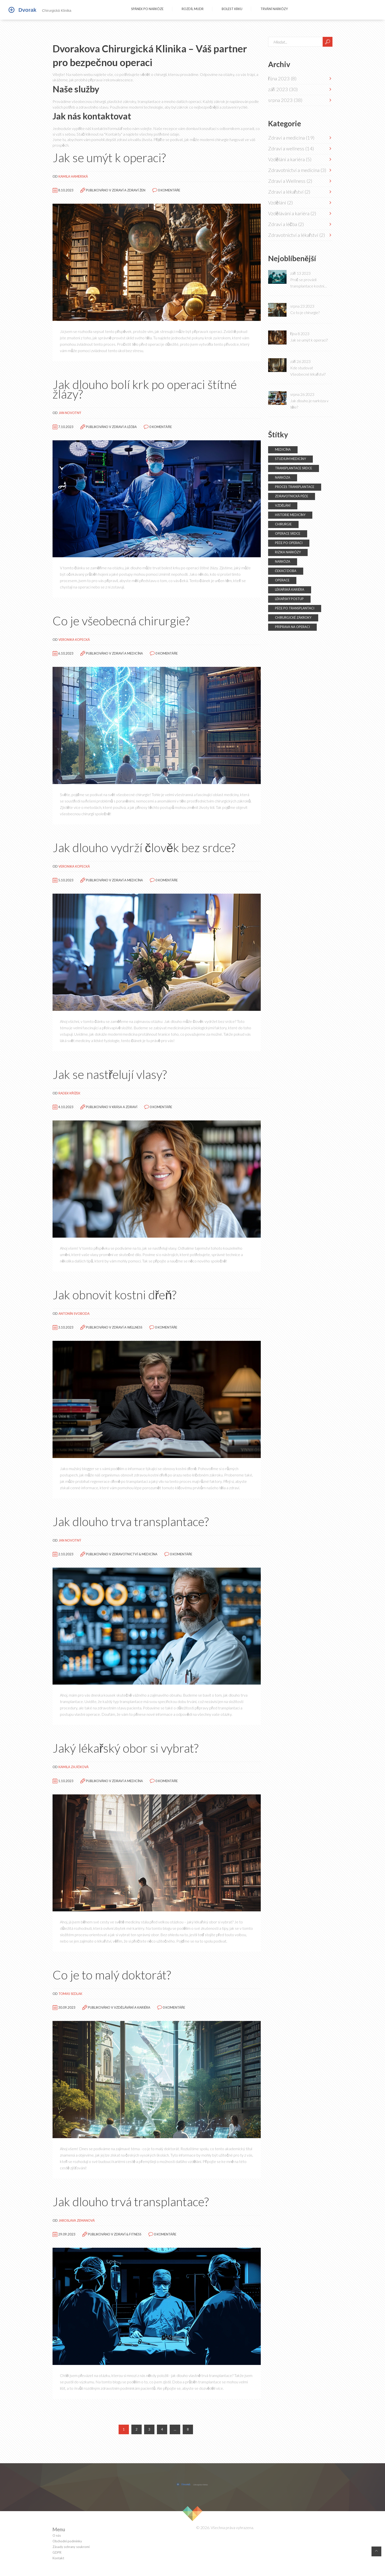  I want to click on Spánek po narkóze, so click(147, 9).